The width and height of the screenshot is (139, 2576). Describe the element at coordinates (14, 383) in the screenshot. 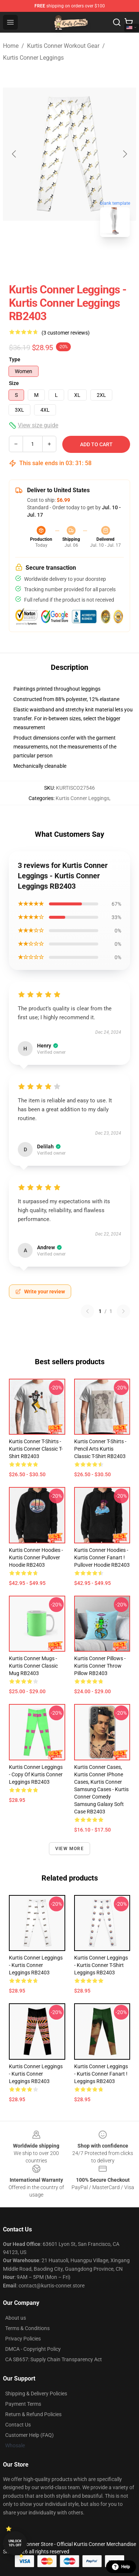

I see `Size` at that location.